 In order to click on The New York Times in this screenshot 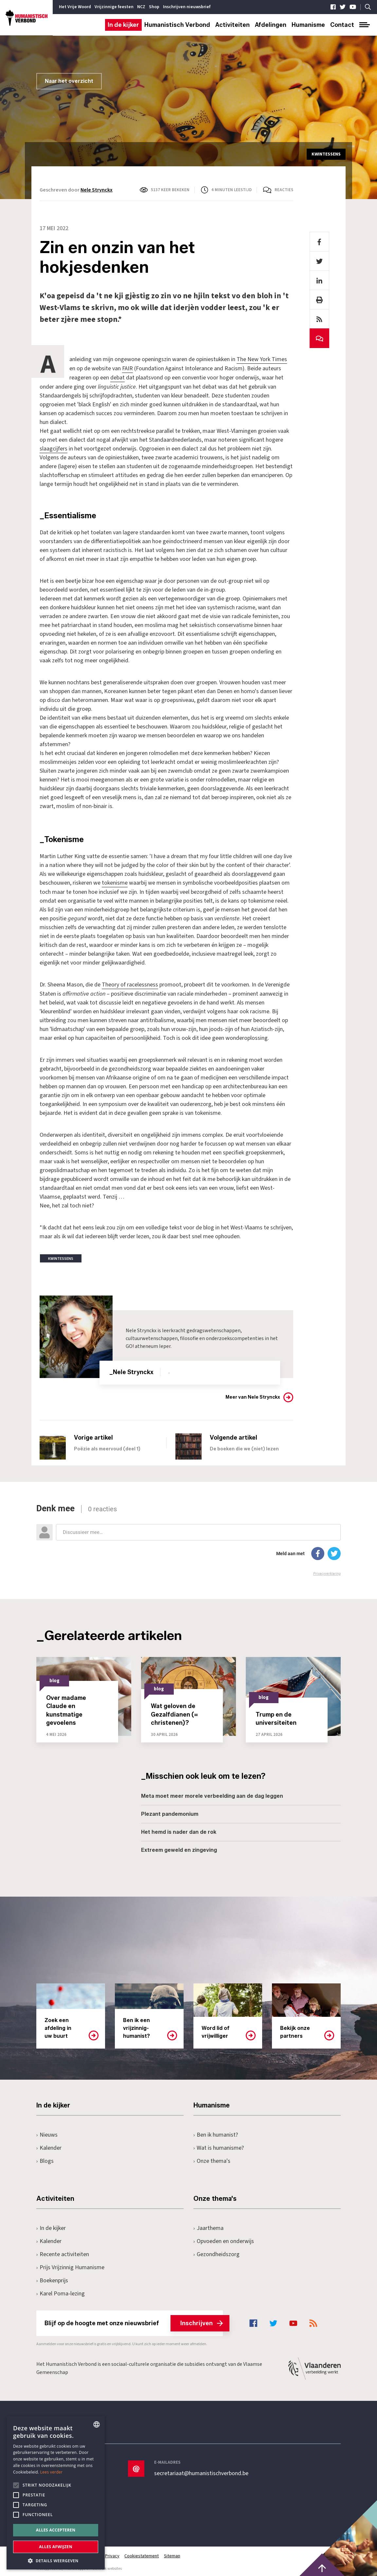, I will do `click(262, 359)`.